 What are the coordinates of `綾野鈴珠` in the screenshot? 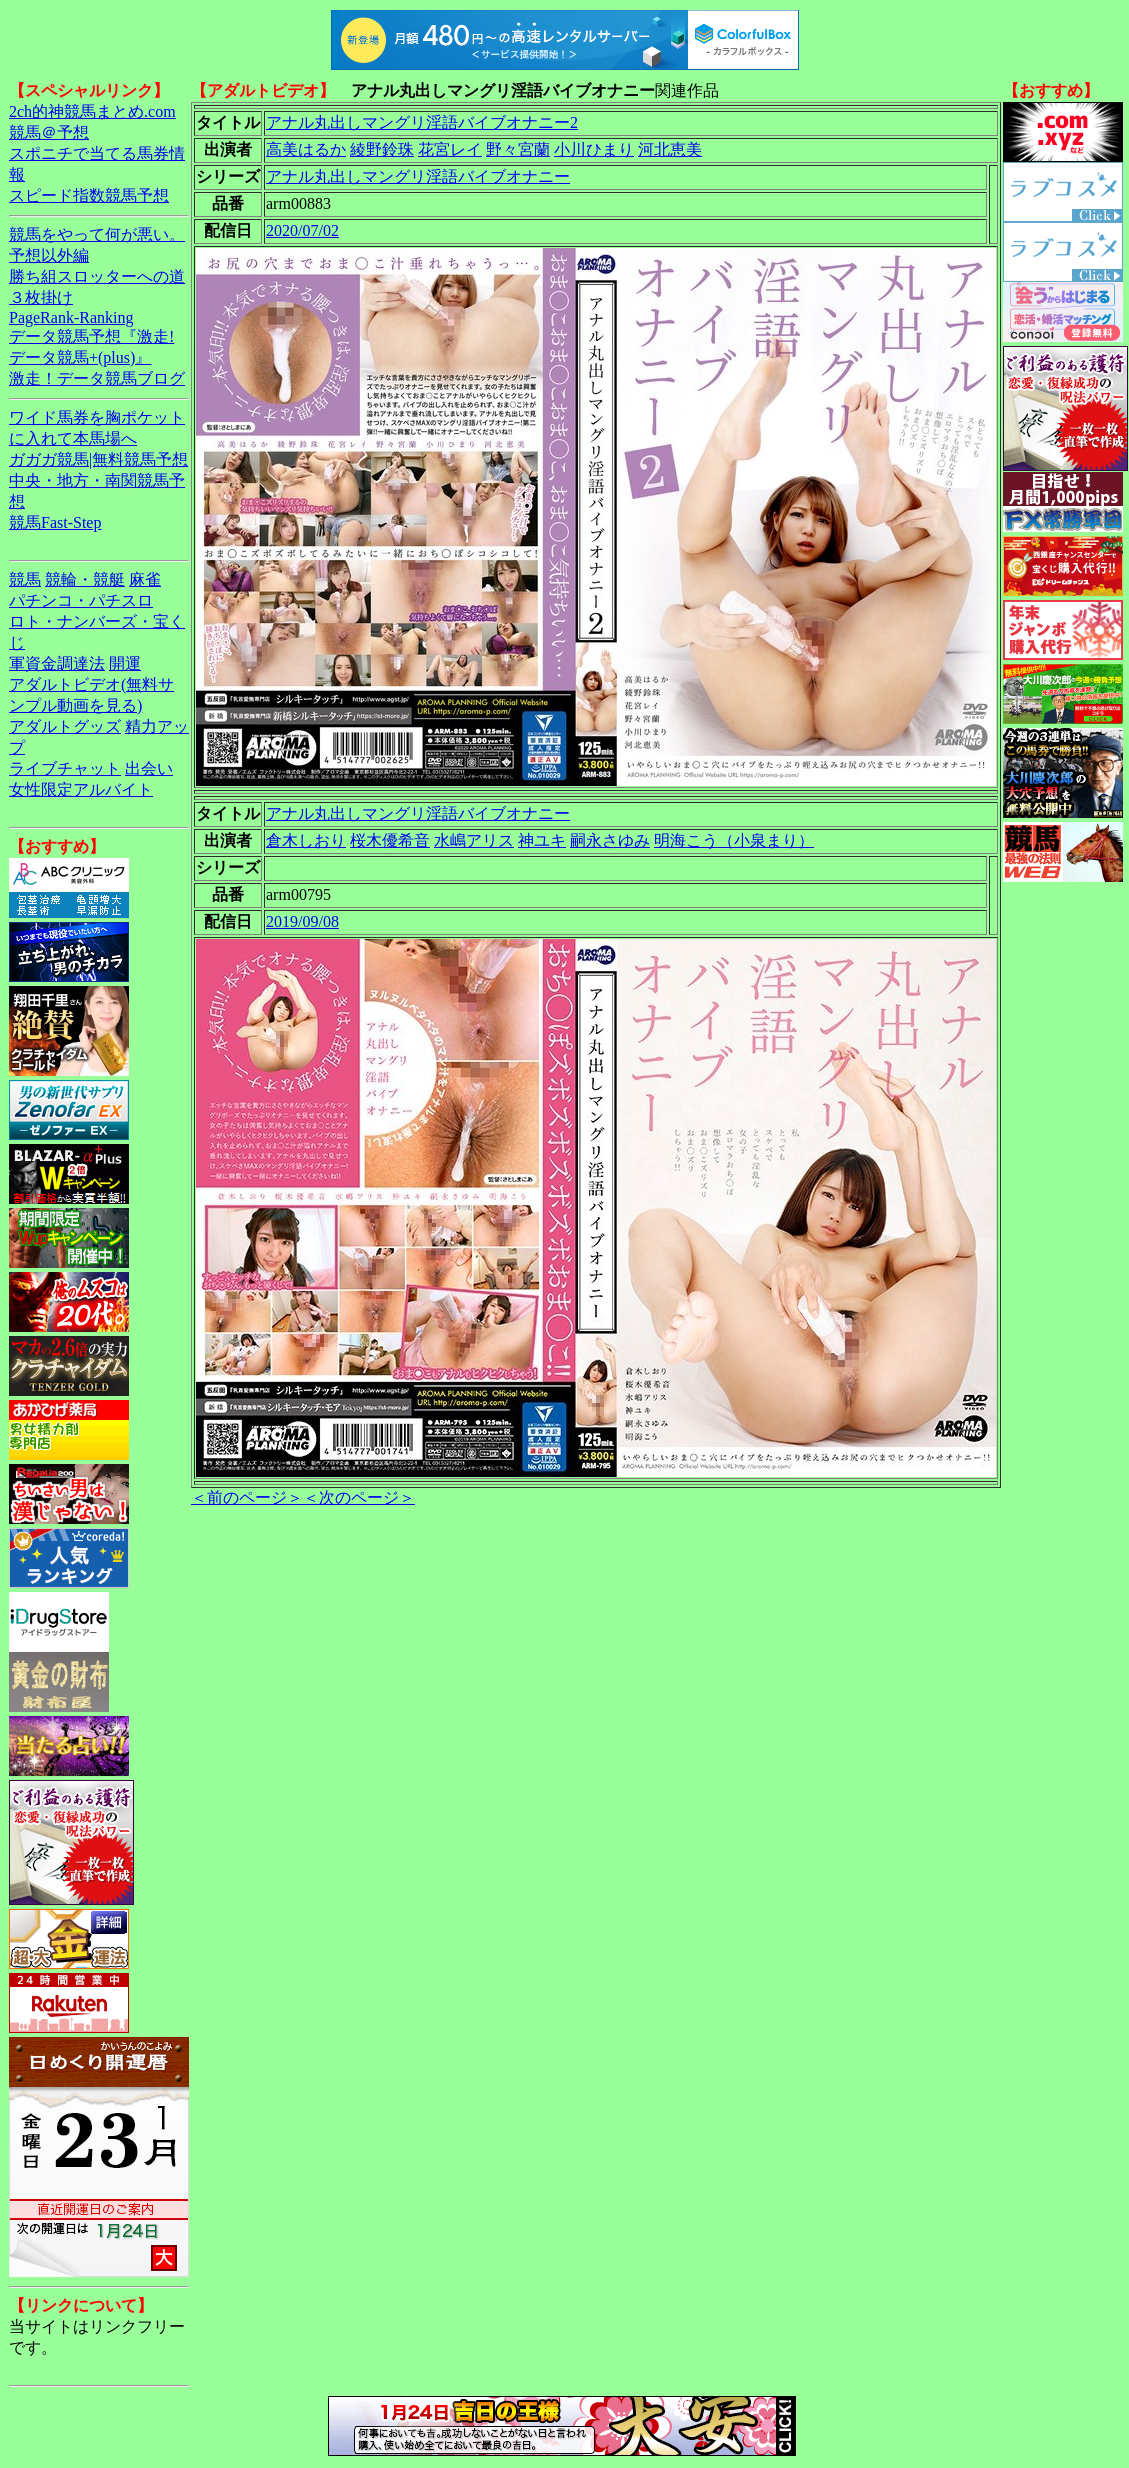 It's located at (382, 149).